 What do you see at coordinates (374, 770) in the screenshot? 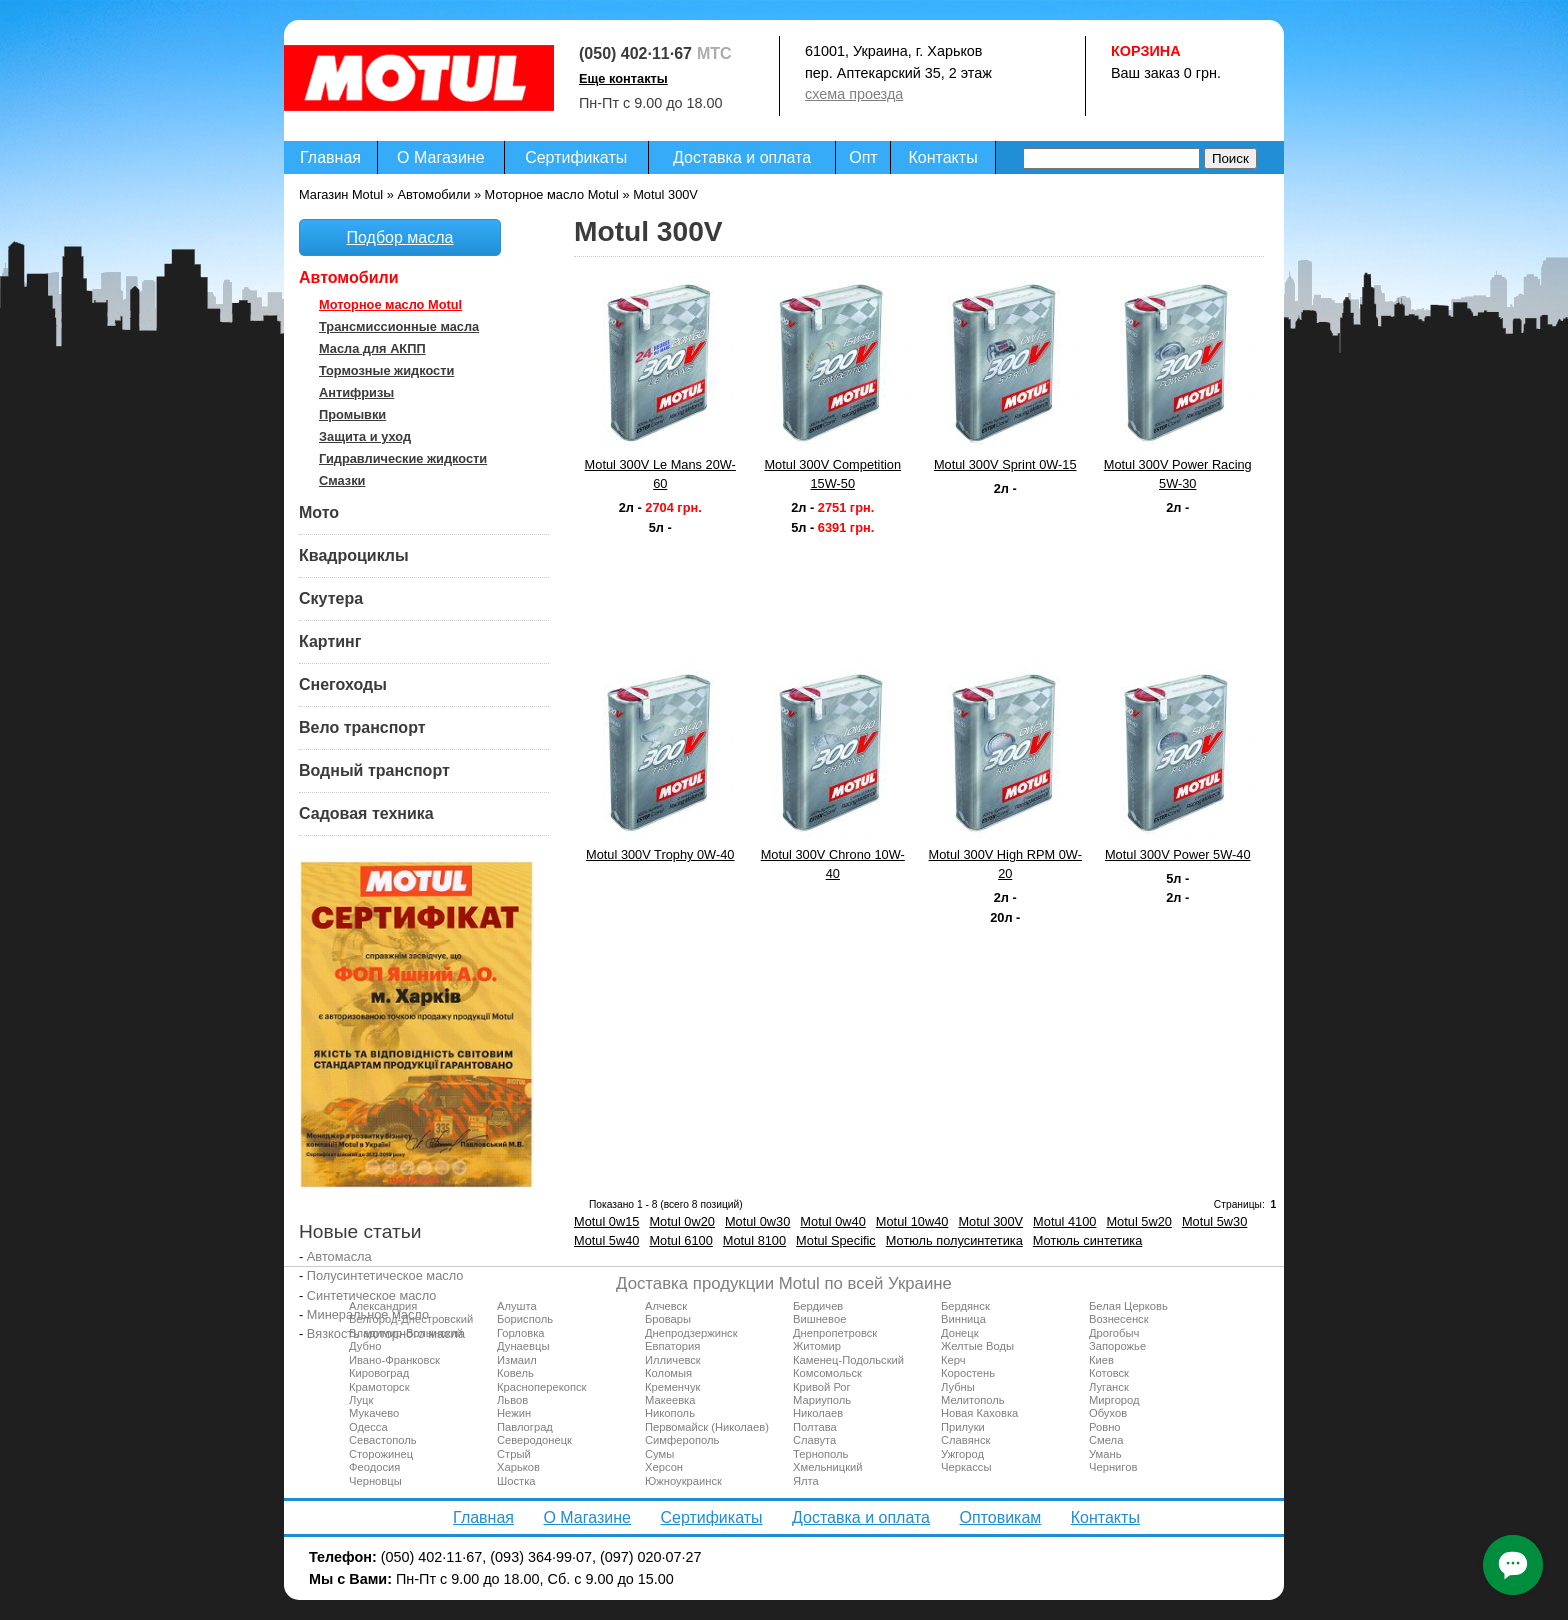
I see `Водный транспорт` at bounding box center [374, 770].